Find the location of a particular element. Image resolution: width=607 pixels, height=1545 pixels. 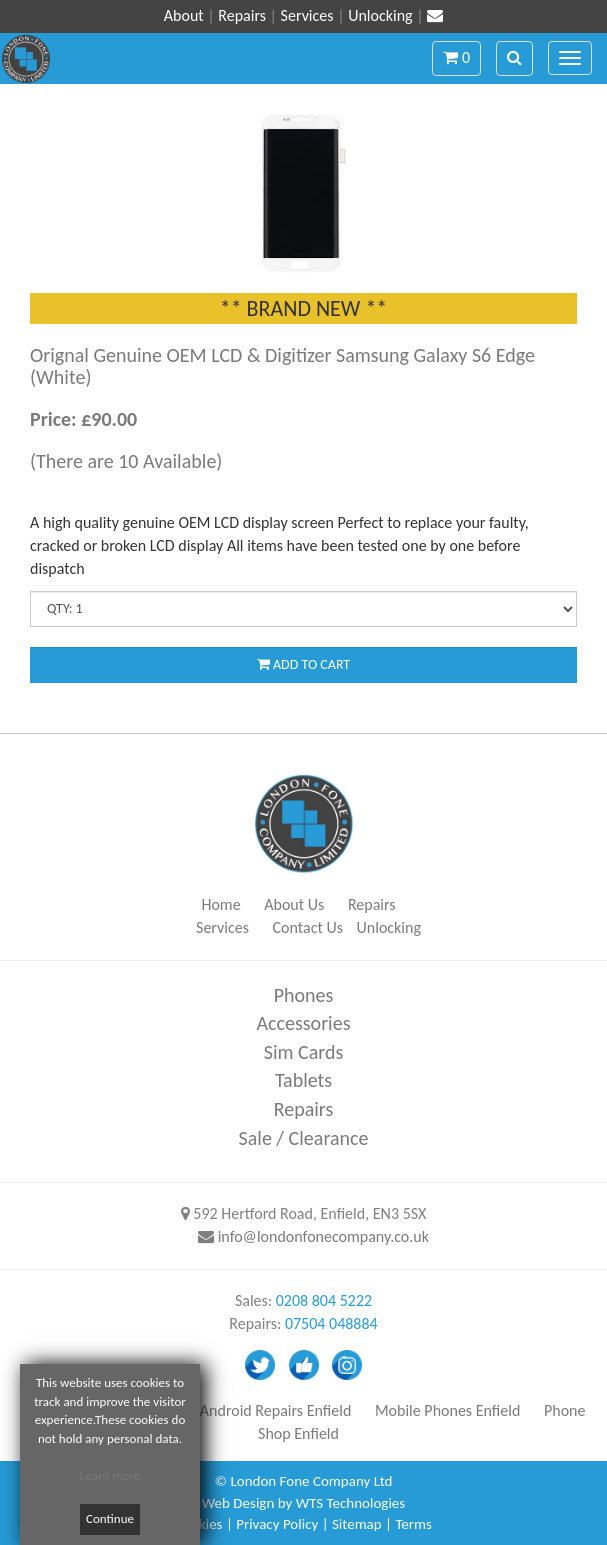

Accessories is located at coordinates (304, 1023).